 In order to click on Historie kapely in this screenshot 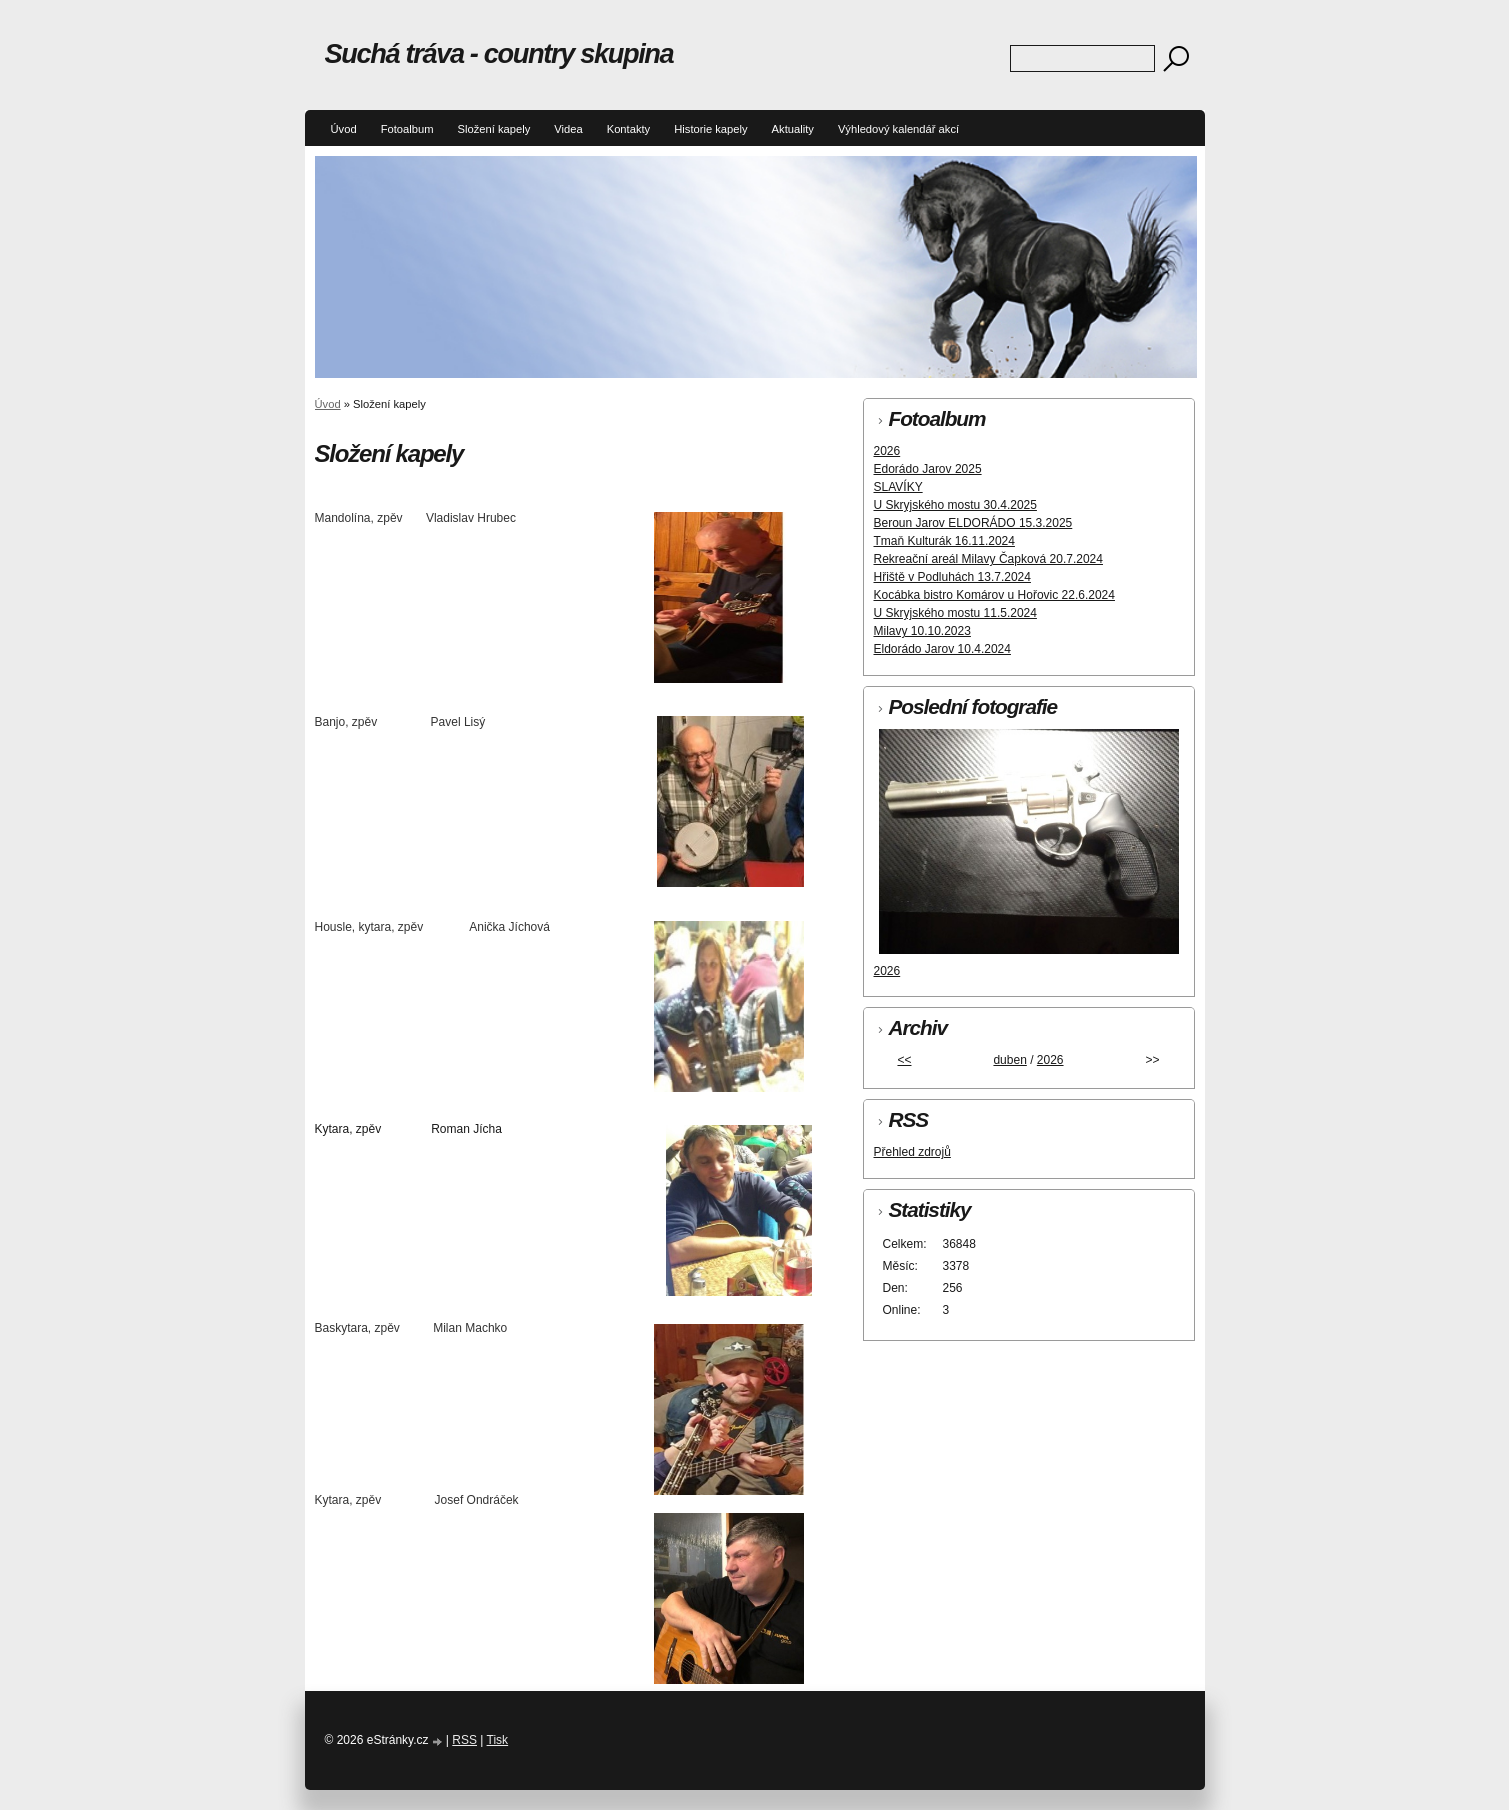, I will do `click(710, 129)`.